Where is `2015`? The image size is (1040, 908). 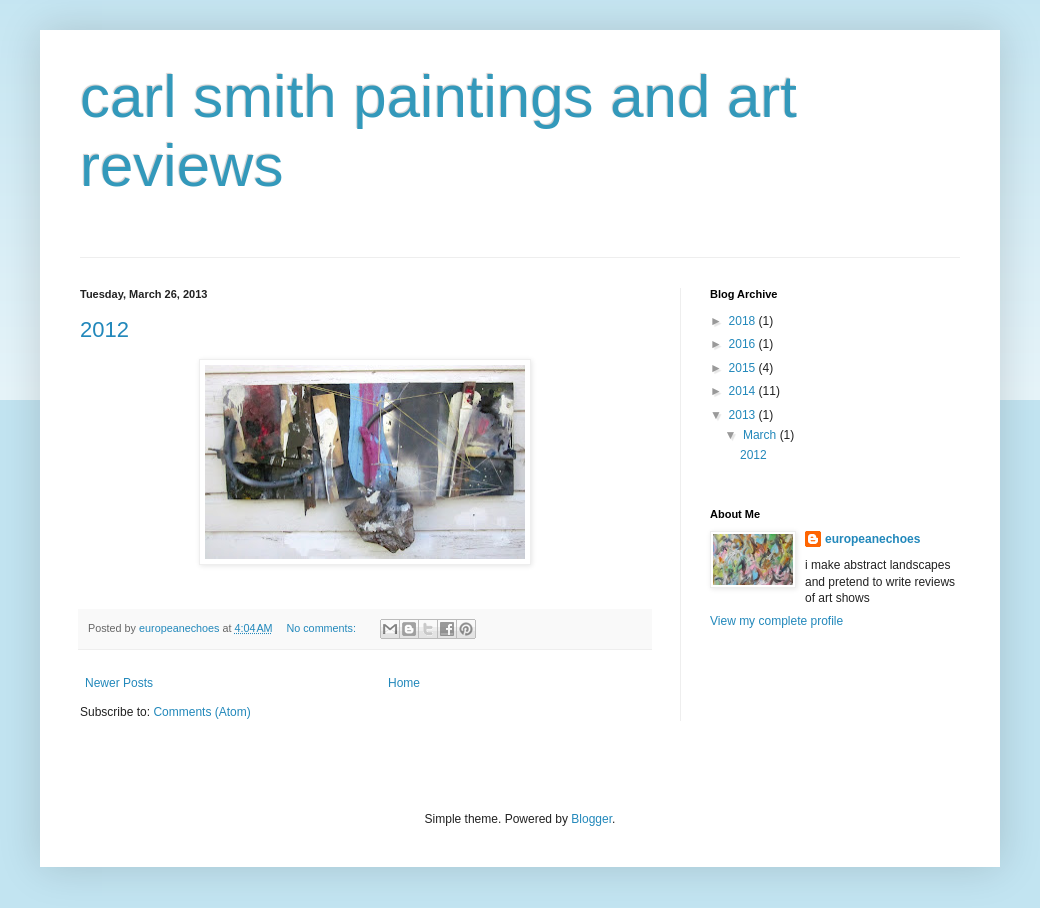 2015 is located at coordinates (744, 368).